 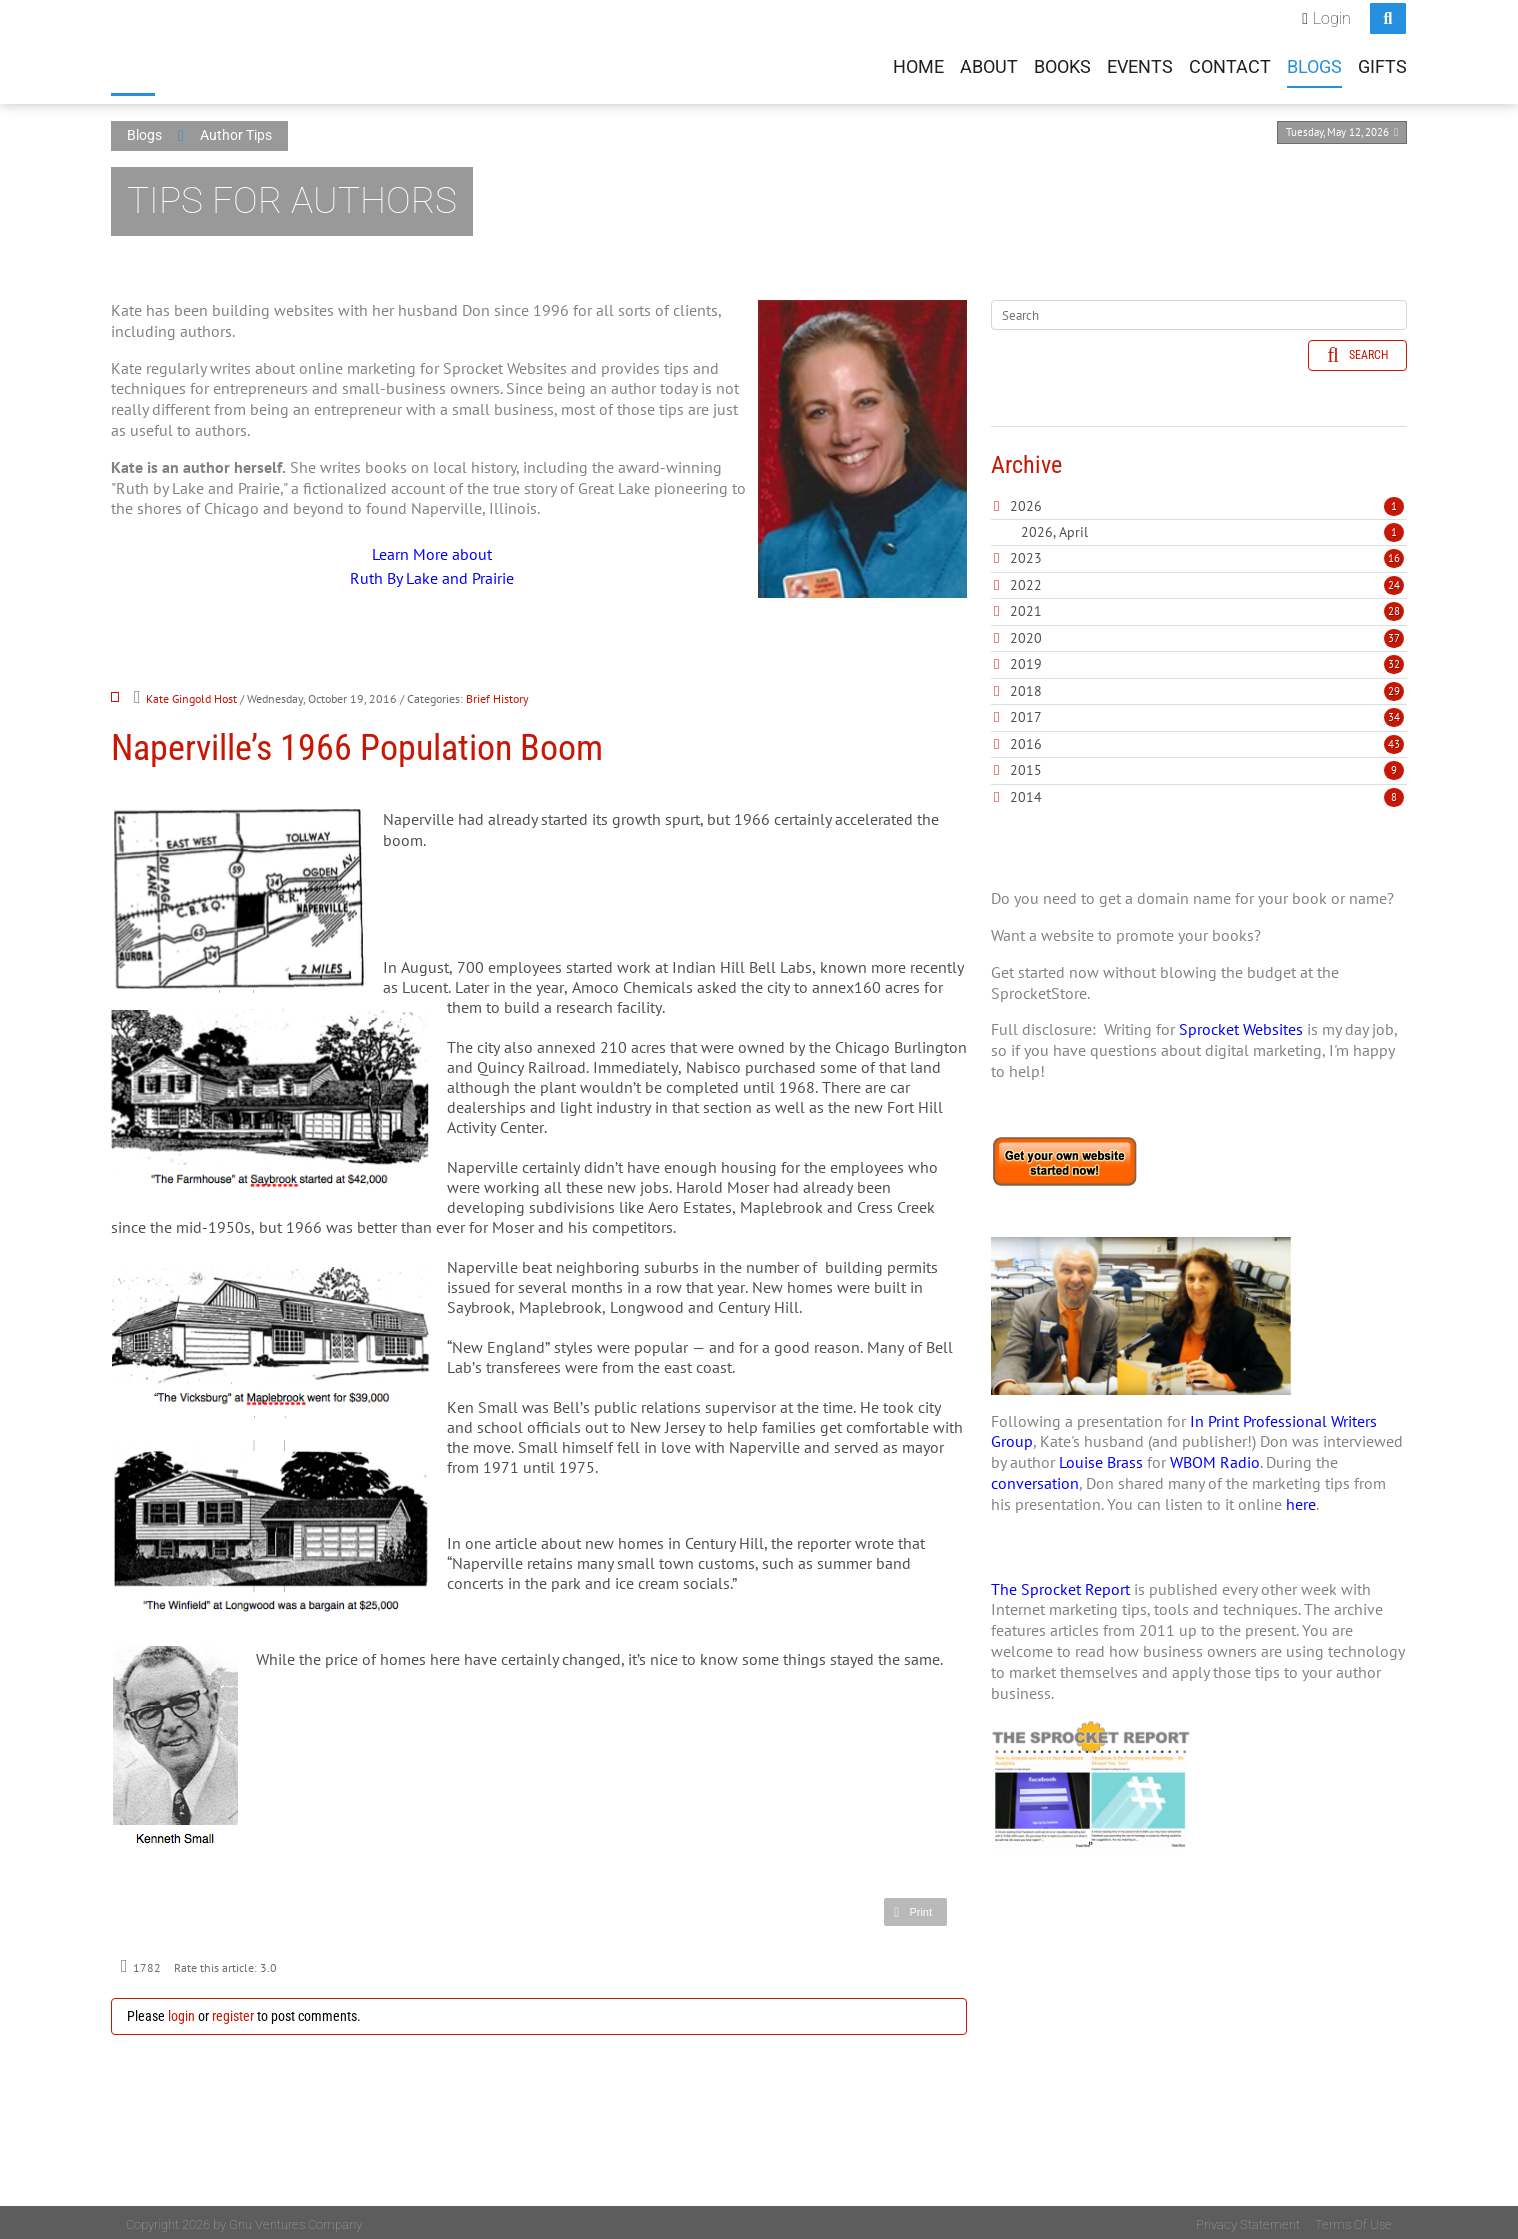 What do you see at coordinates (1026, 713) in the screenshot?
I see `2017` at bounding box center [1026, 713].